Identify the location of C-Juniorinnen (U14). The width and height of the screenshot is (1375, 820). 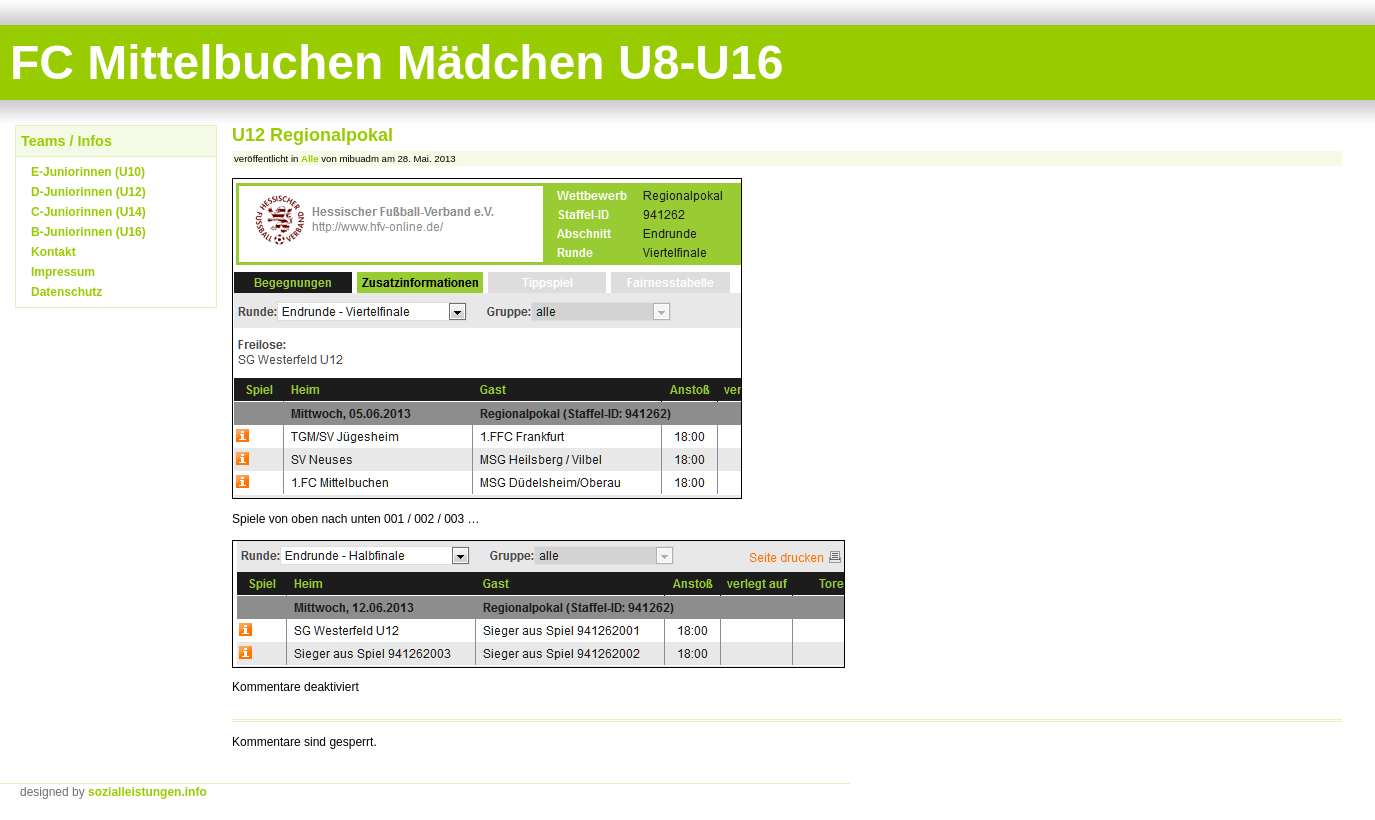
(88, 212).